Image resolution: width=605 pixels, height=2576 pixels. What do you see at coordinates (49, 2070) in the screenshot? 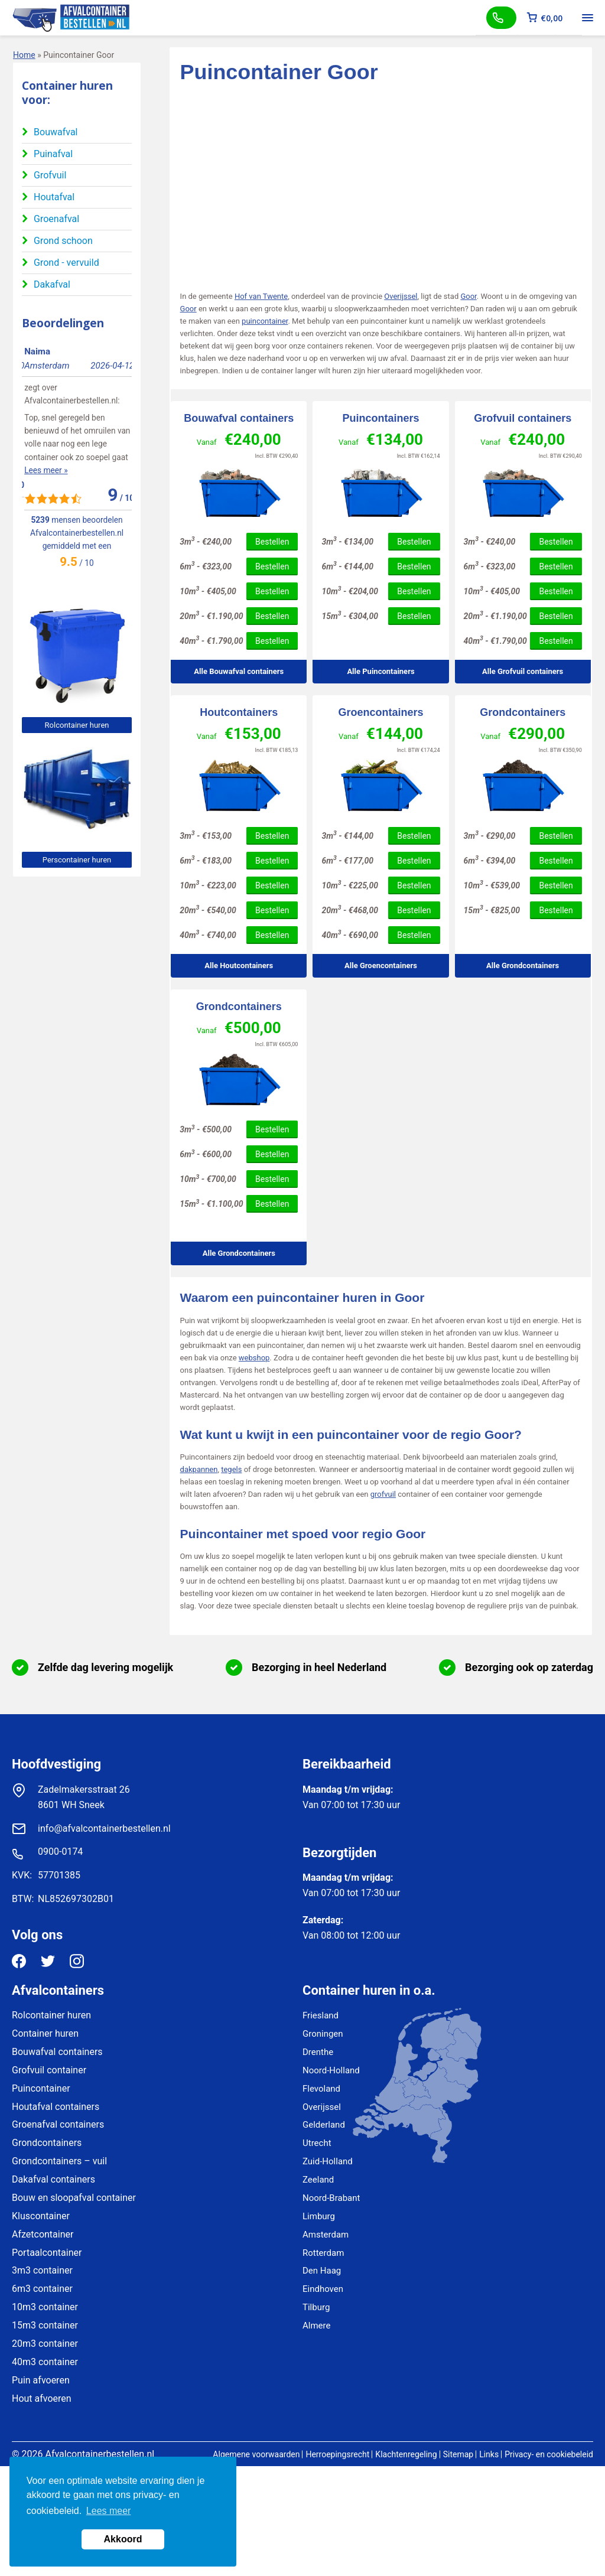
I see `Grofvuil container` at bounding box center [49, 2070].